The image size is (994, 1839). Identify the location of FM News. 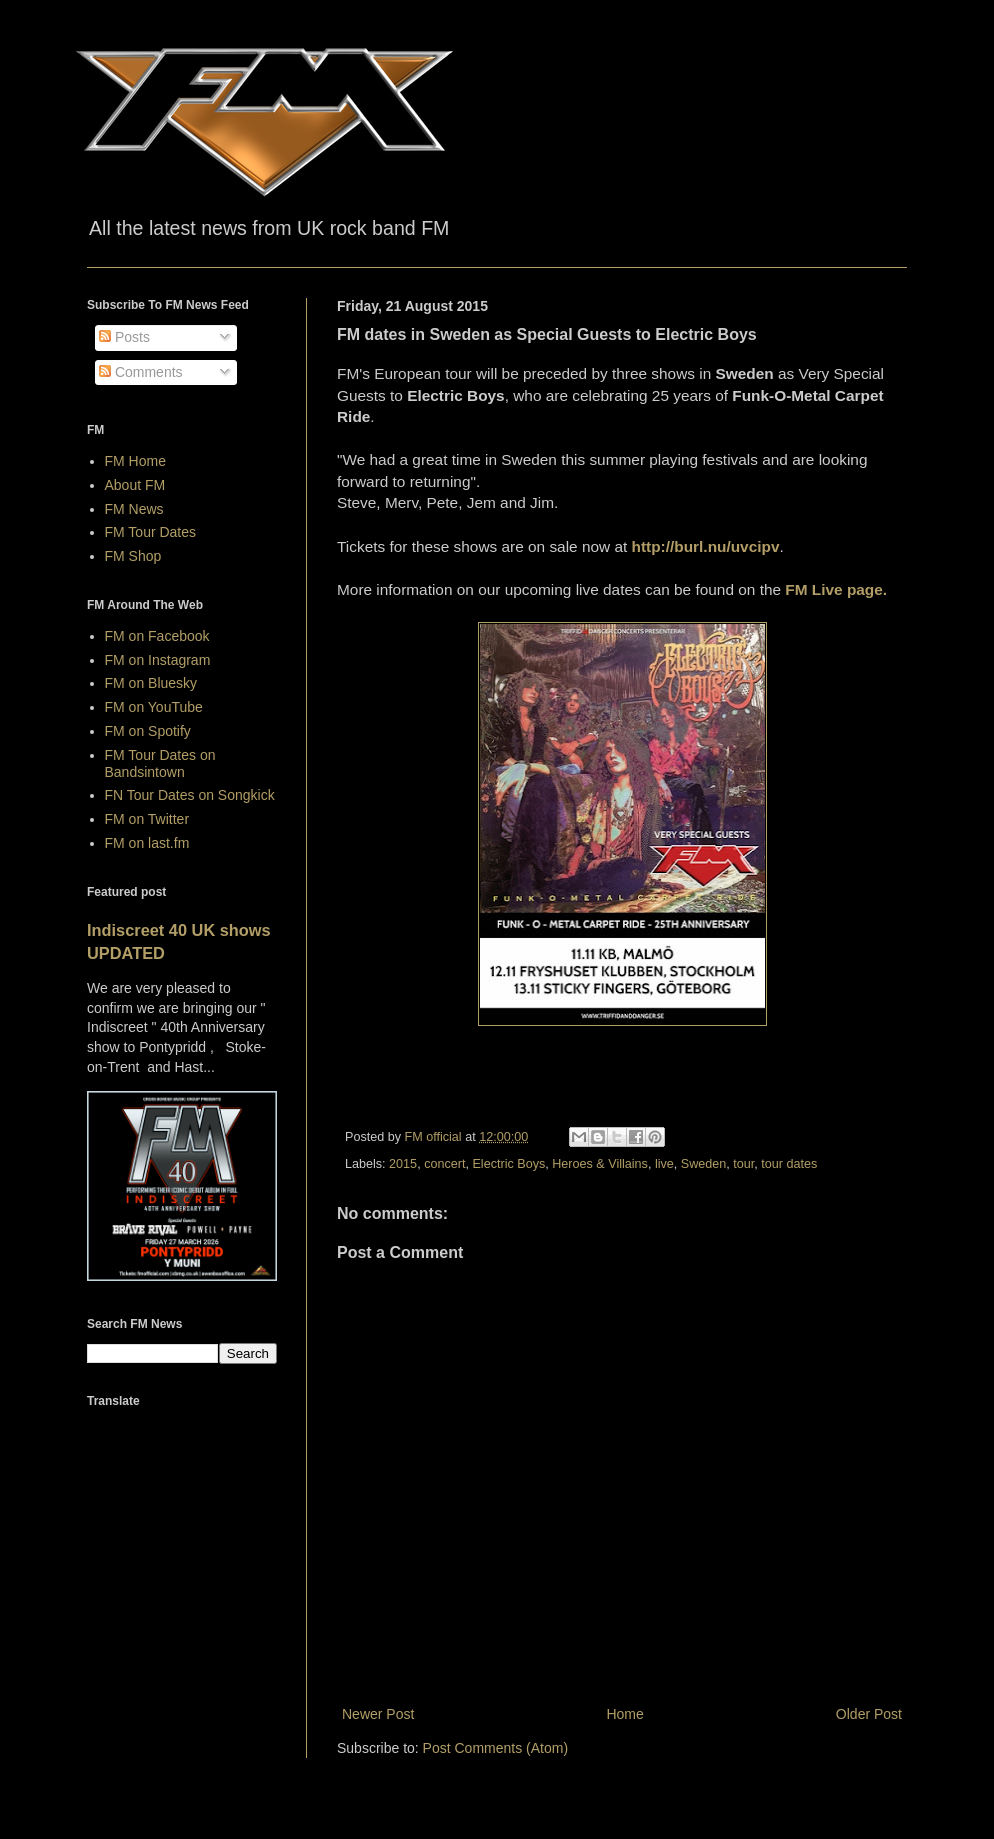
(134, 509).